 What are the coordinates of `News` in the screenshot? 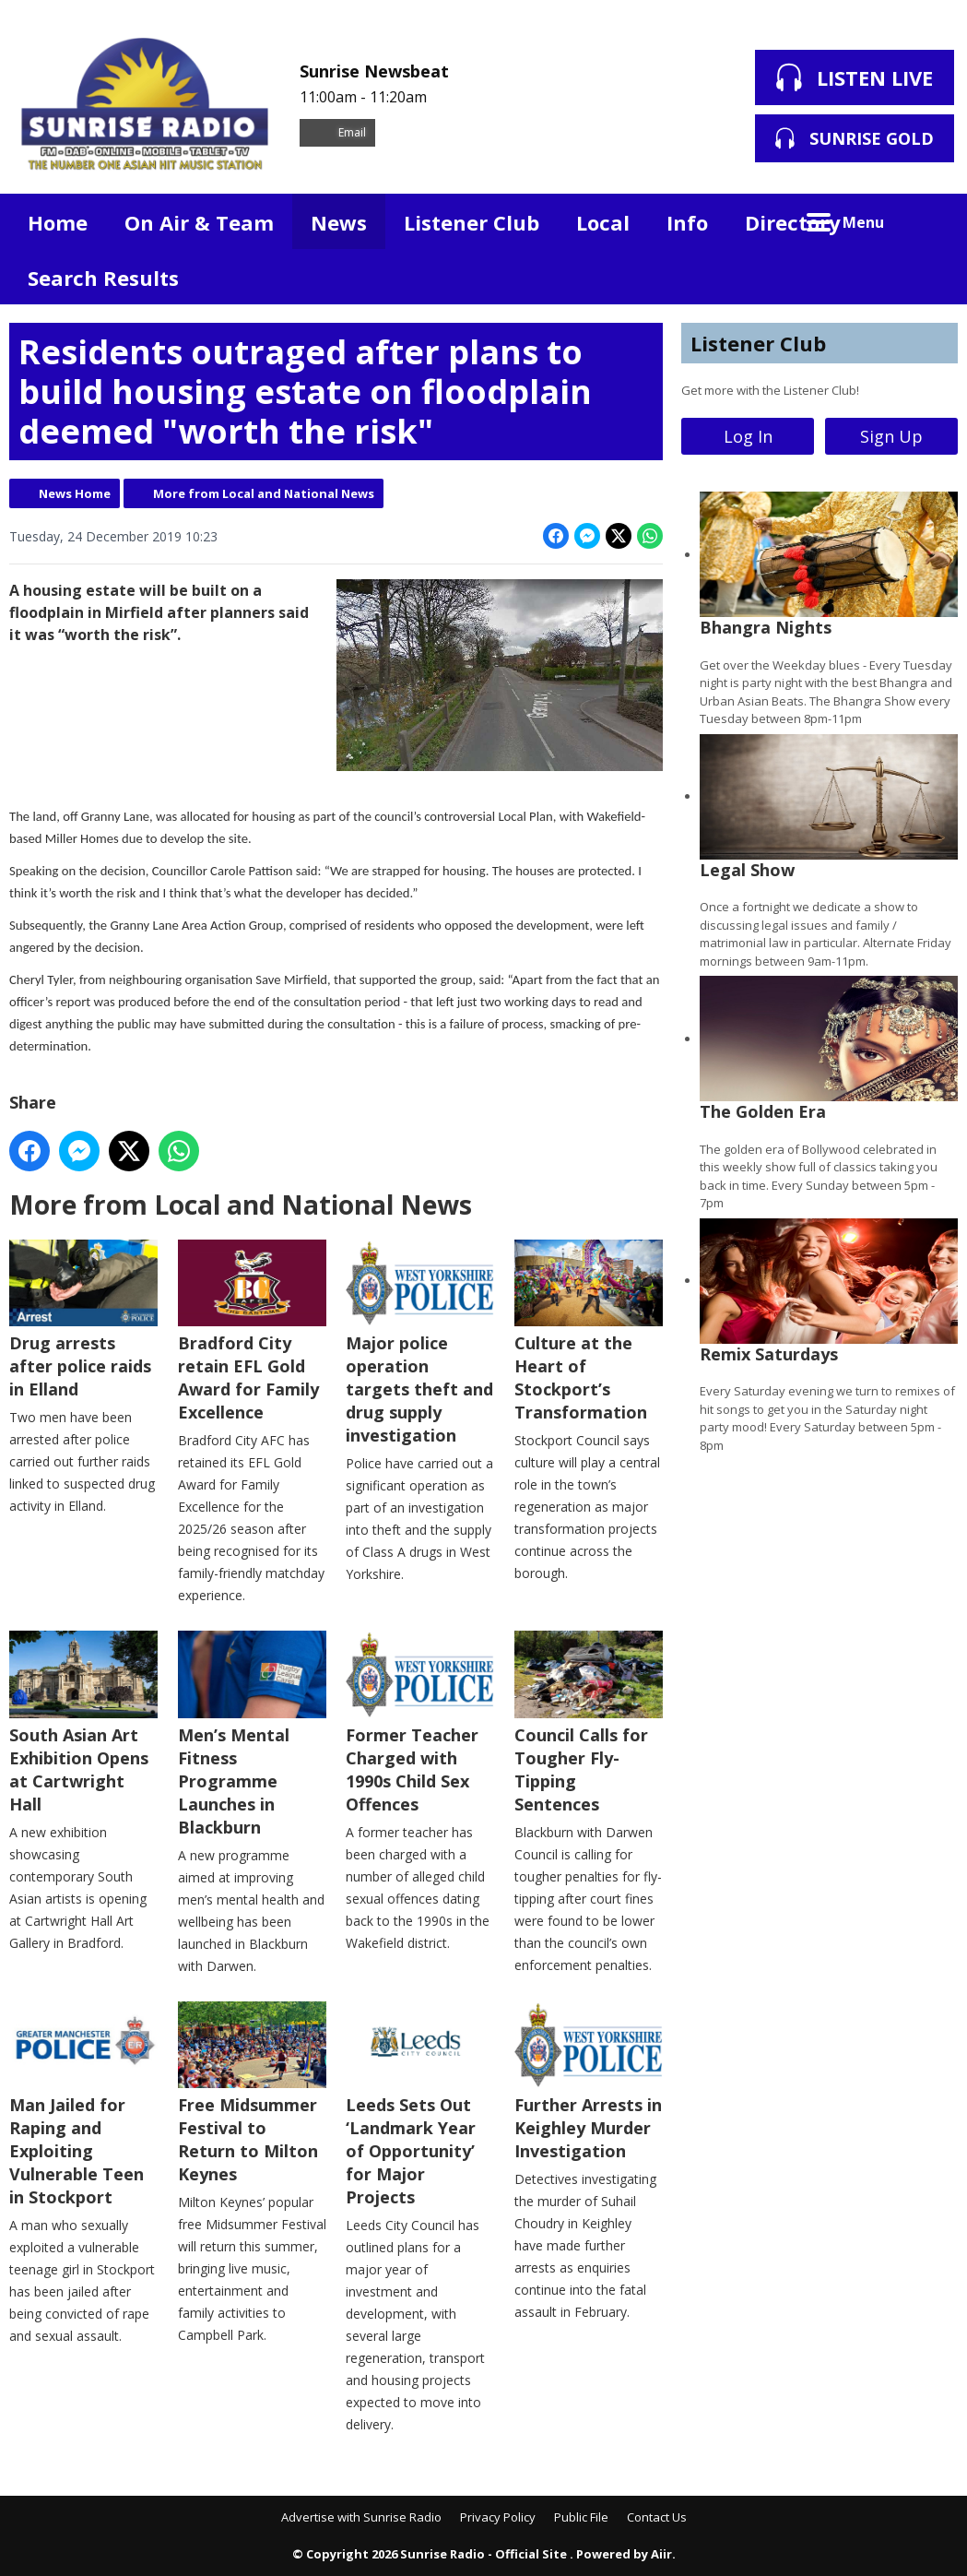 It's located at (339, 222).